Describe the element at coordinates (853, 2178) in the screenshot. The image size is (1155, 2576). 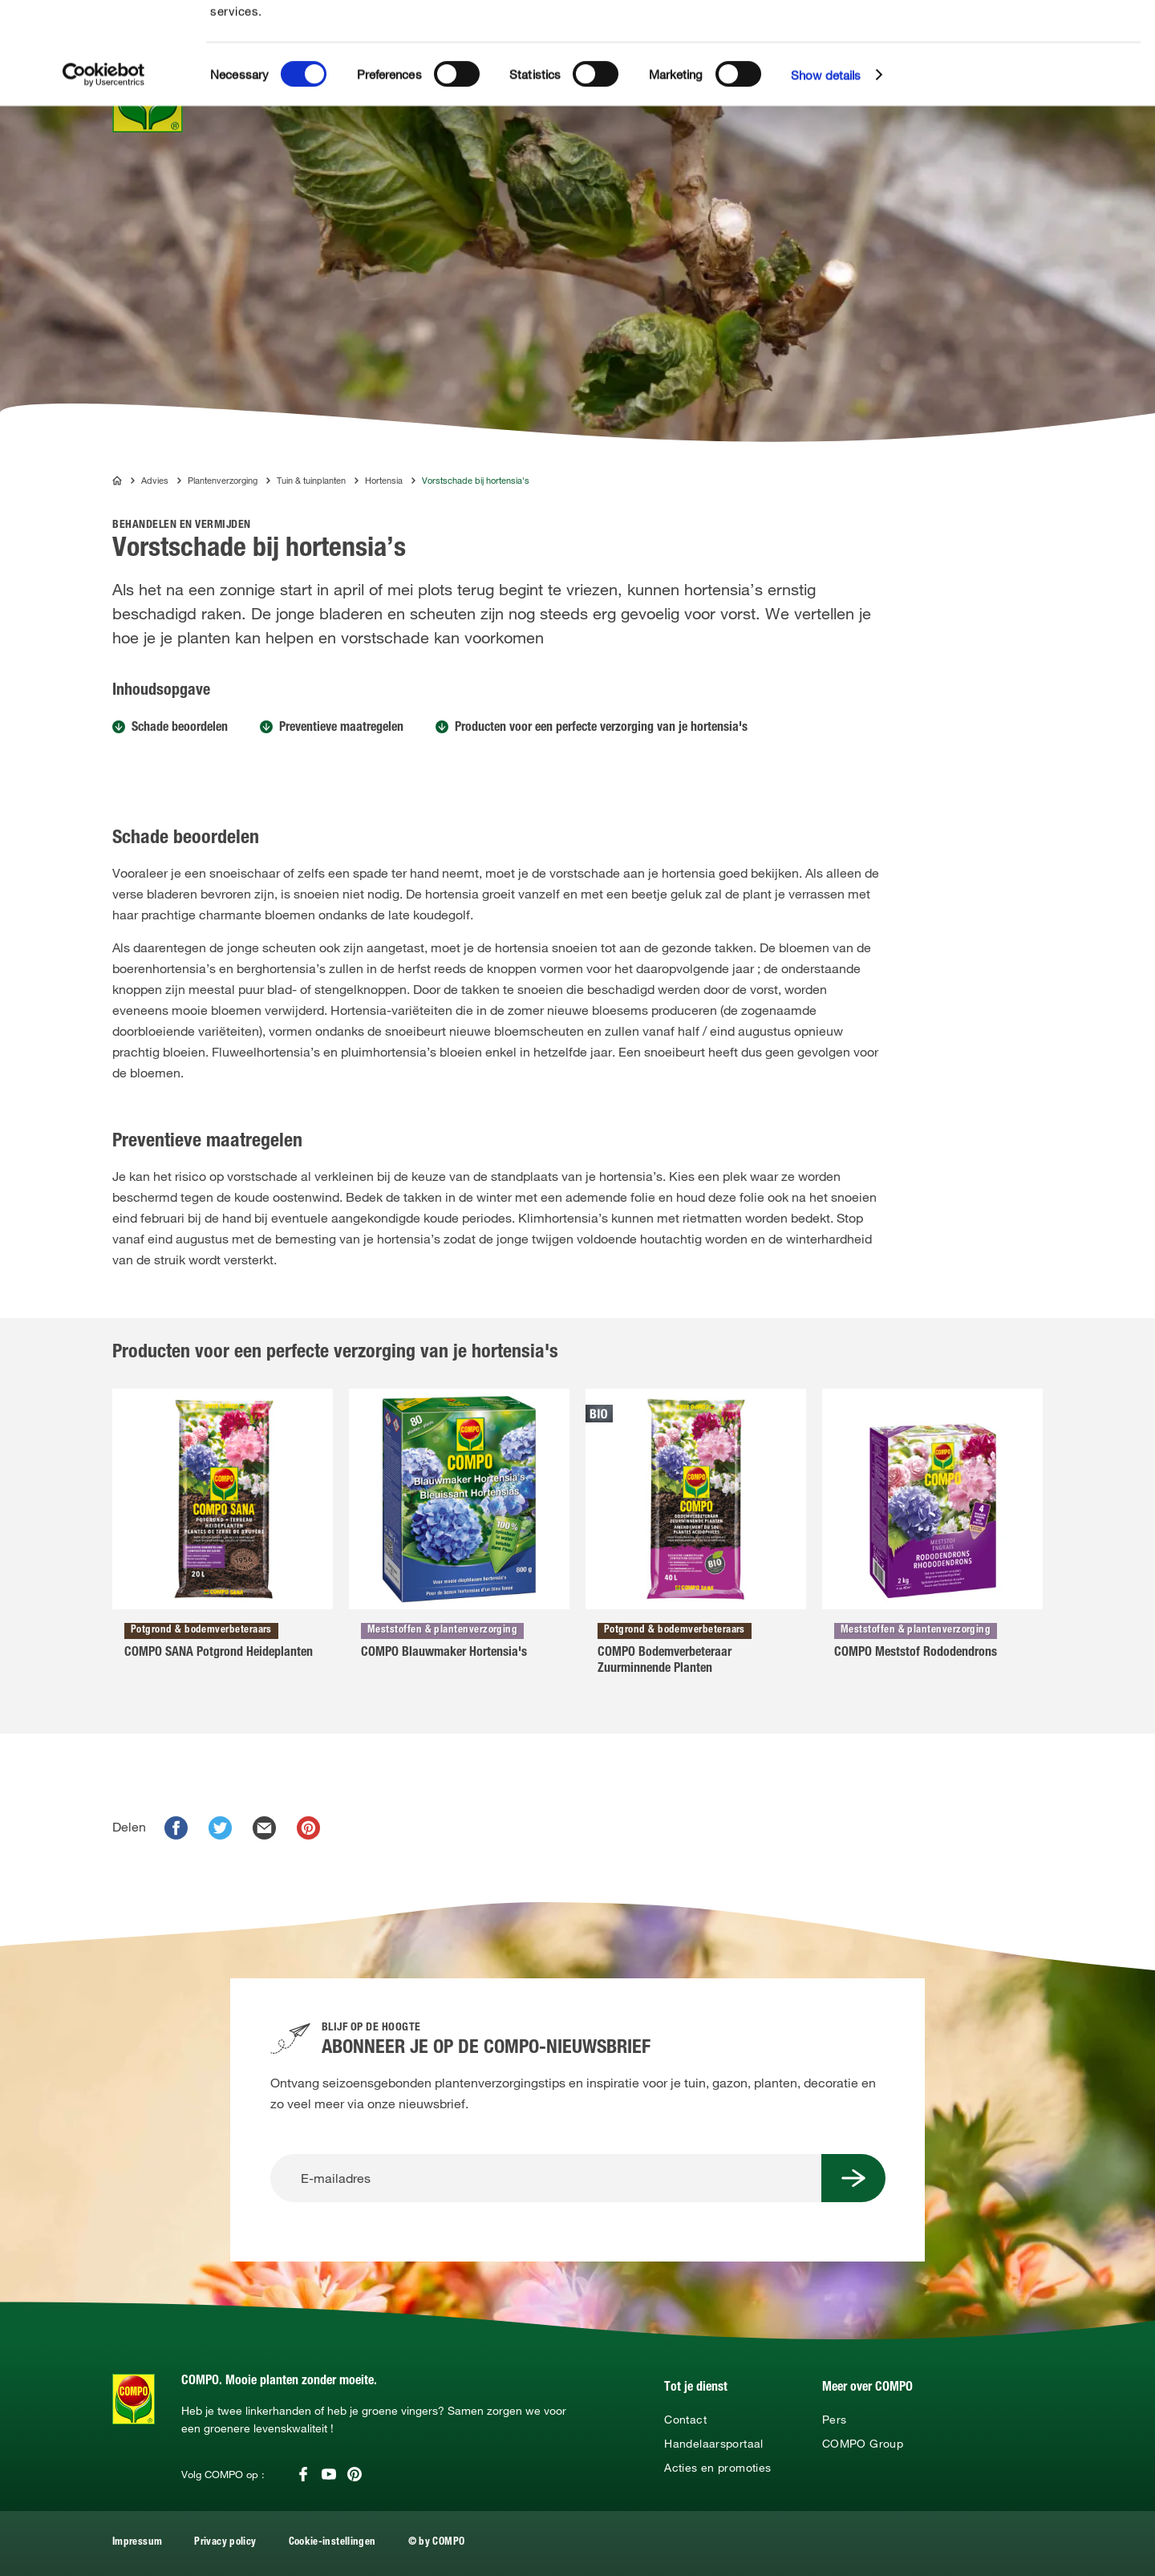
I see `[Submit Button]` at that location.